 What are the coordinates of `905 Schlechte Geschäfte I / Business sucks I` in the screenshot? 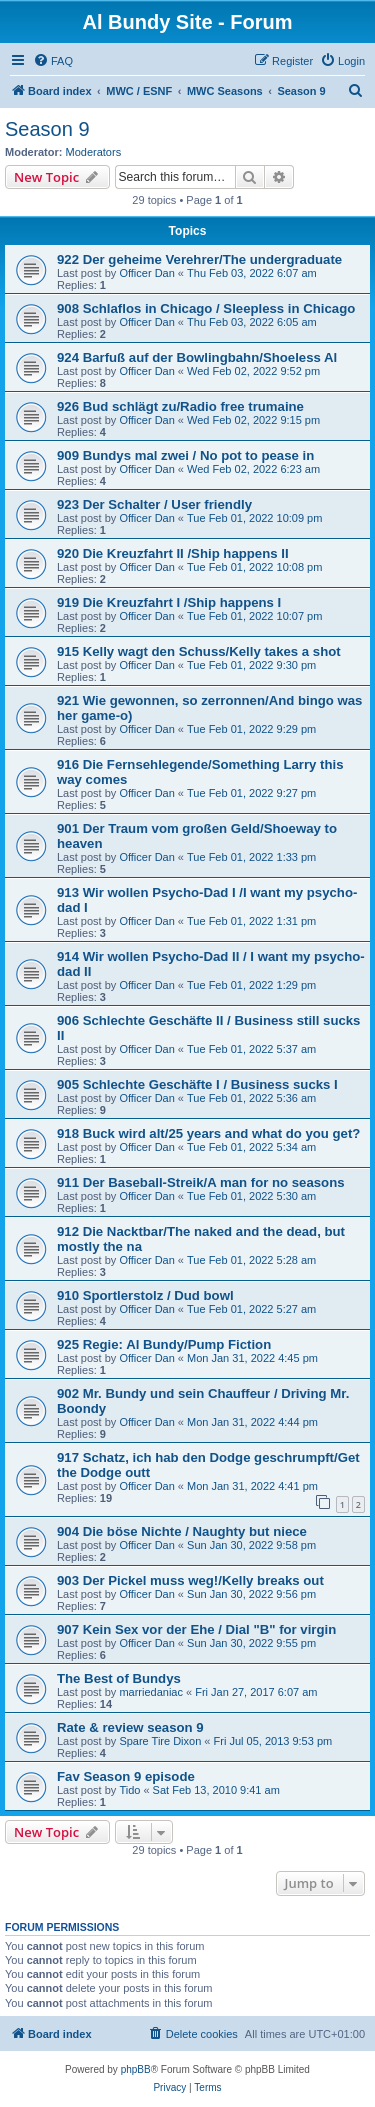 It's located at (197, 1084).